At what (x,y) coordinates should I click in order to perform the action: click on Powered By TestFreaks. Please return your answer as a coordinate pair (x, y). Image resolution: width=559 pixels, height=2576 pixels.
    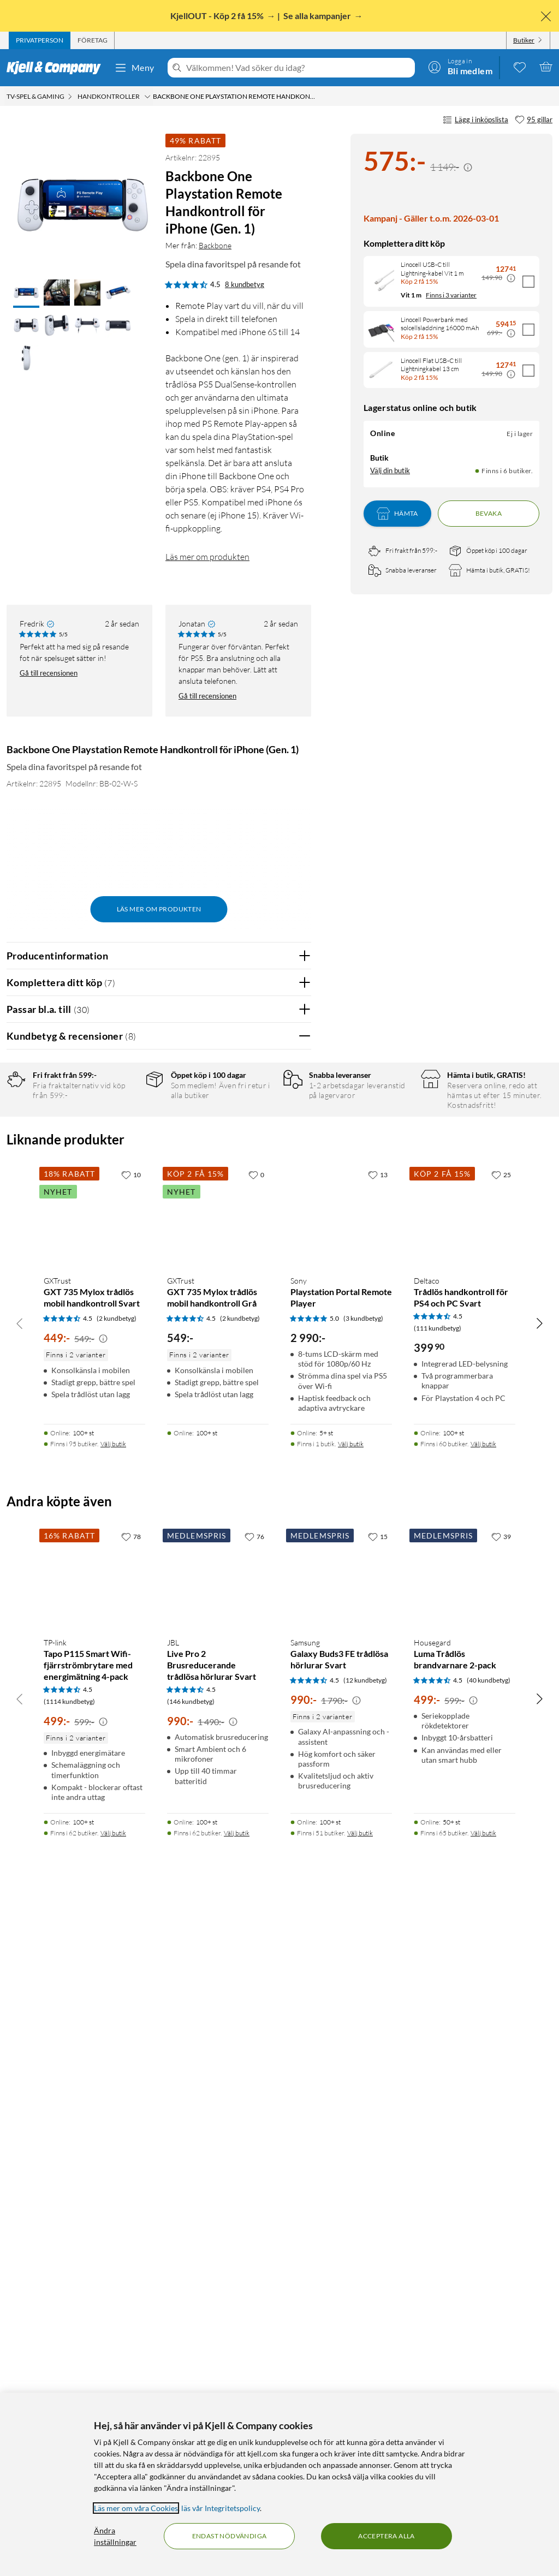
    Looking at the image, I should click on (265, 1693).